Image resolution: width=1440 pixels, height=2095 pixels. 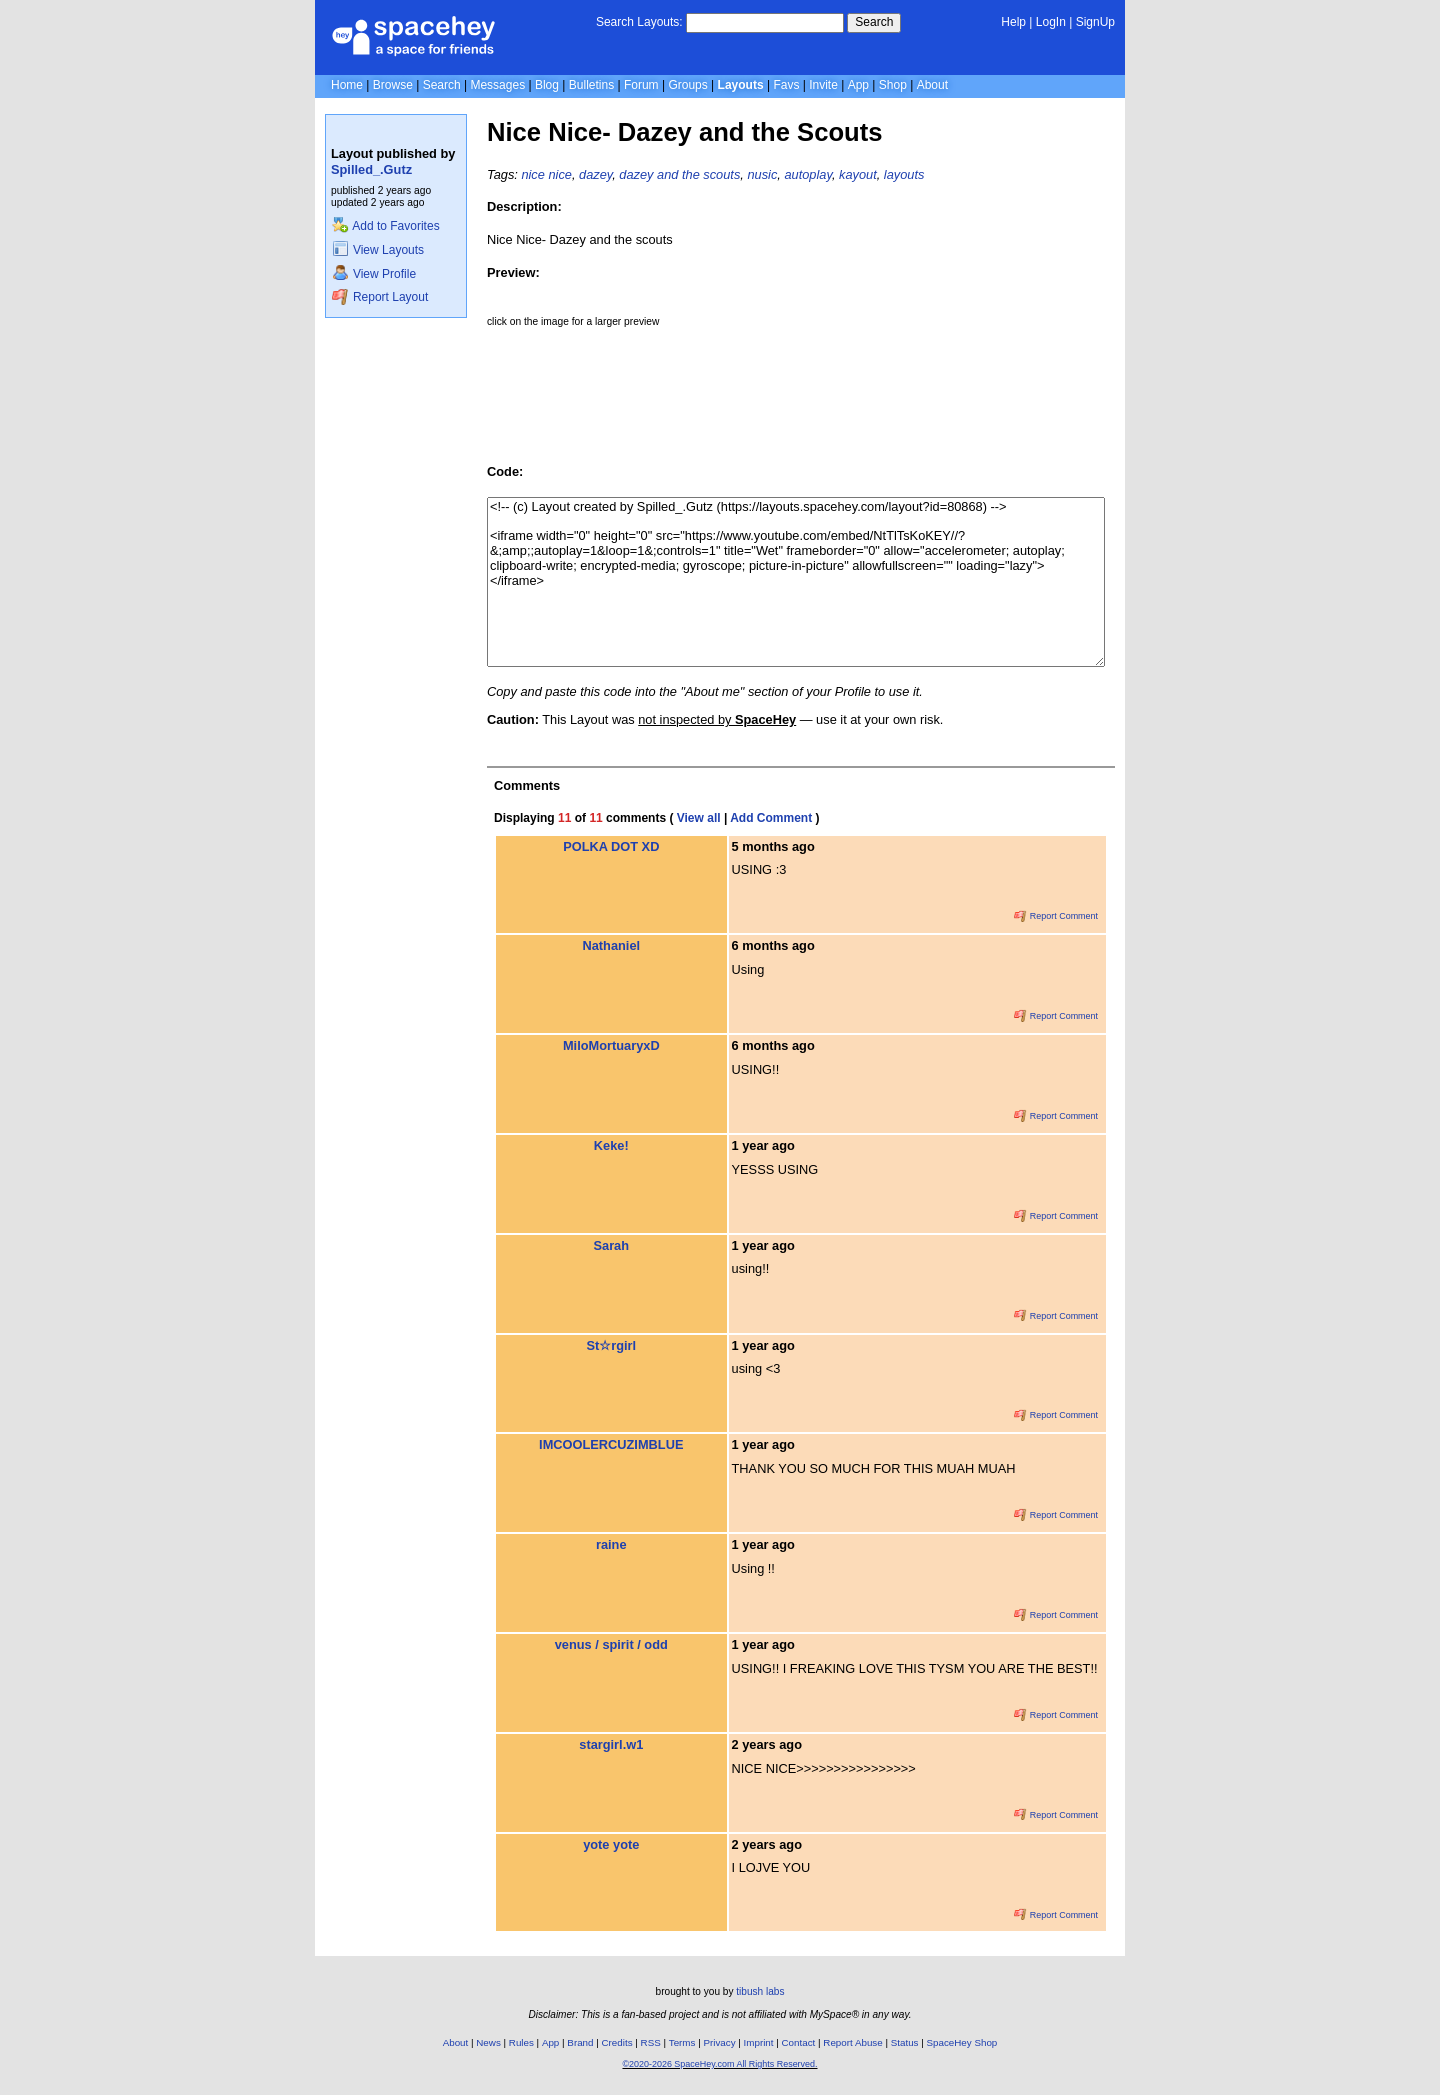 What do you see at coordinates (547, 85) in the screenshot?
I see `Blog` at bounding box center [547, 85].